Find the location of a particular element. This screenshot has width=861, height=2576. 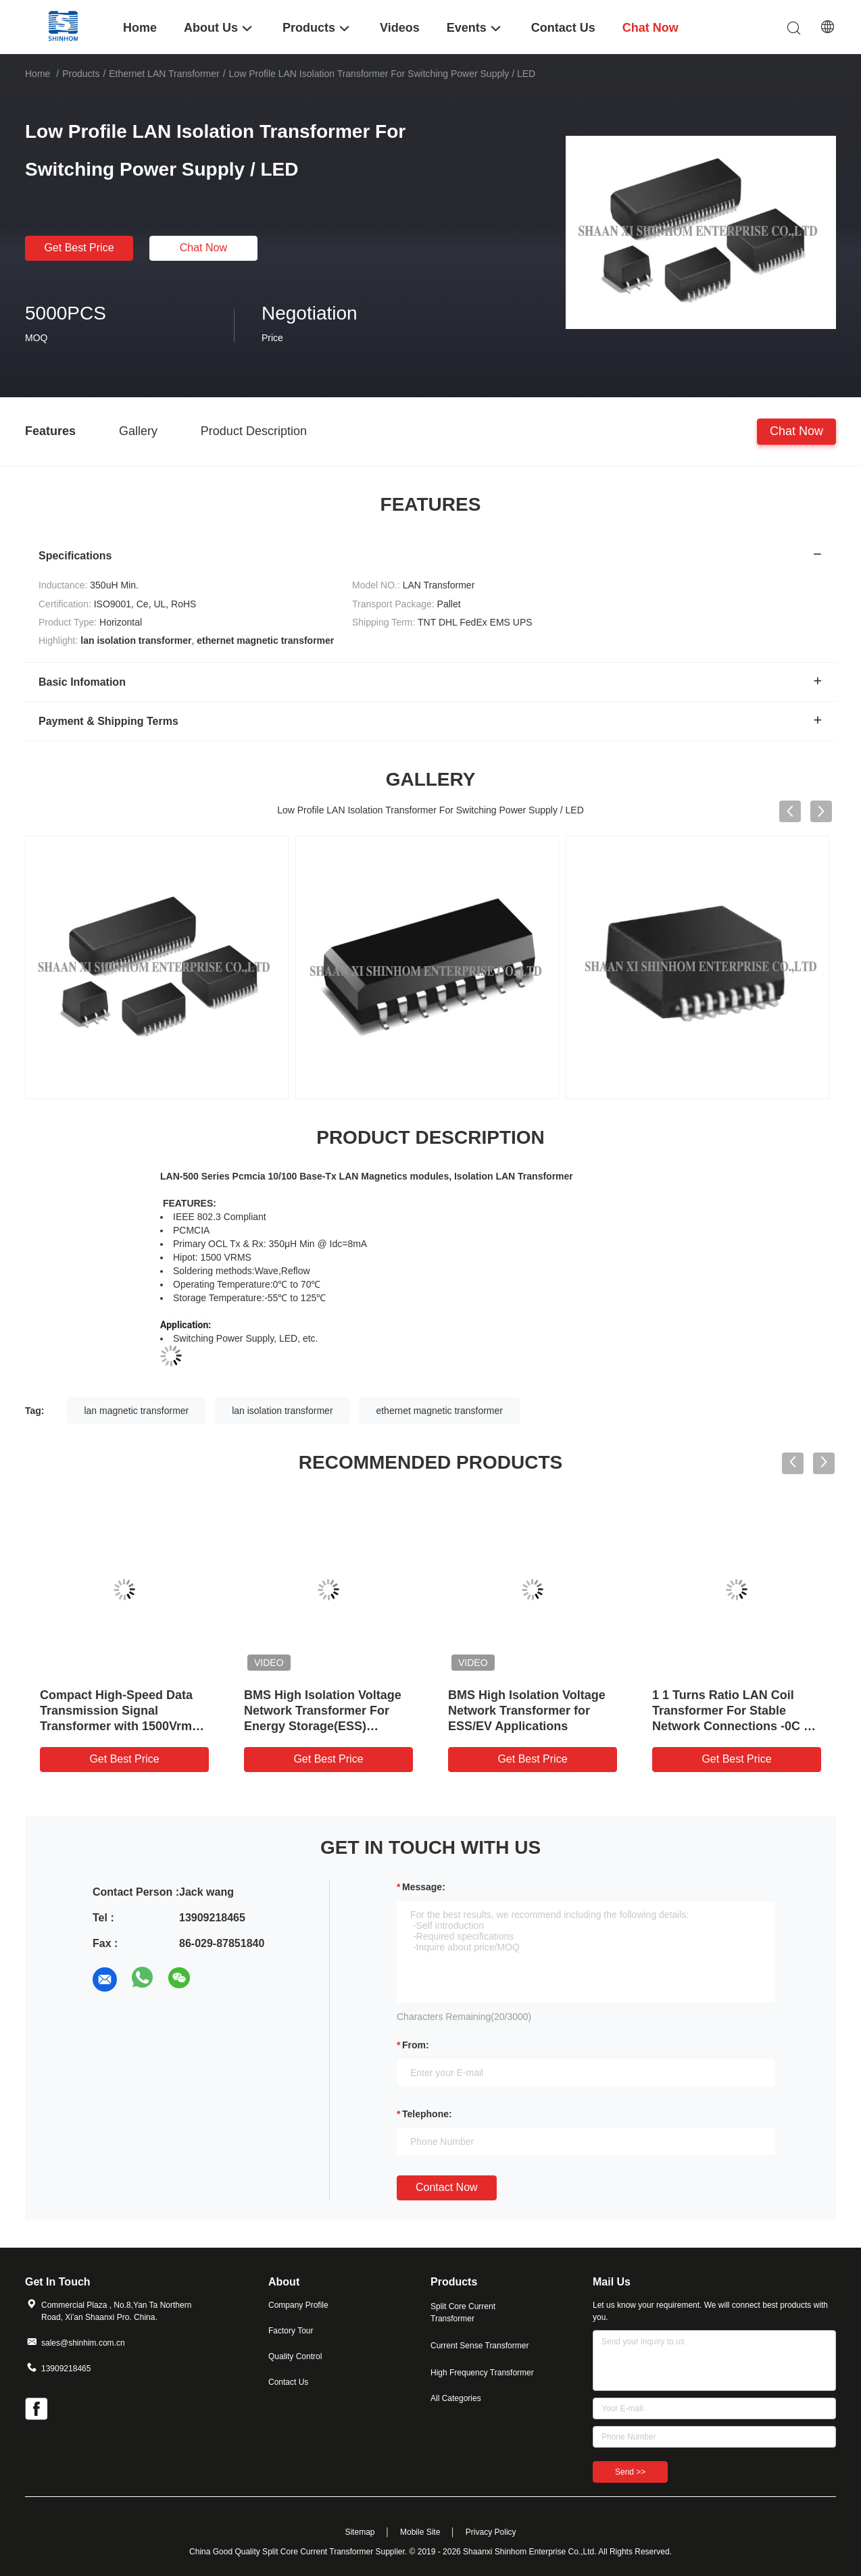

Home is located at coordinates (37, 73).